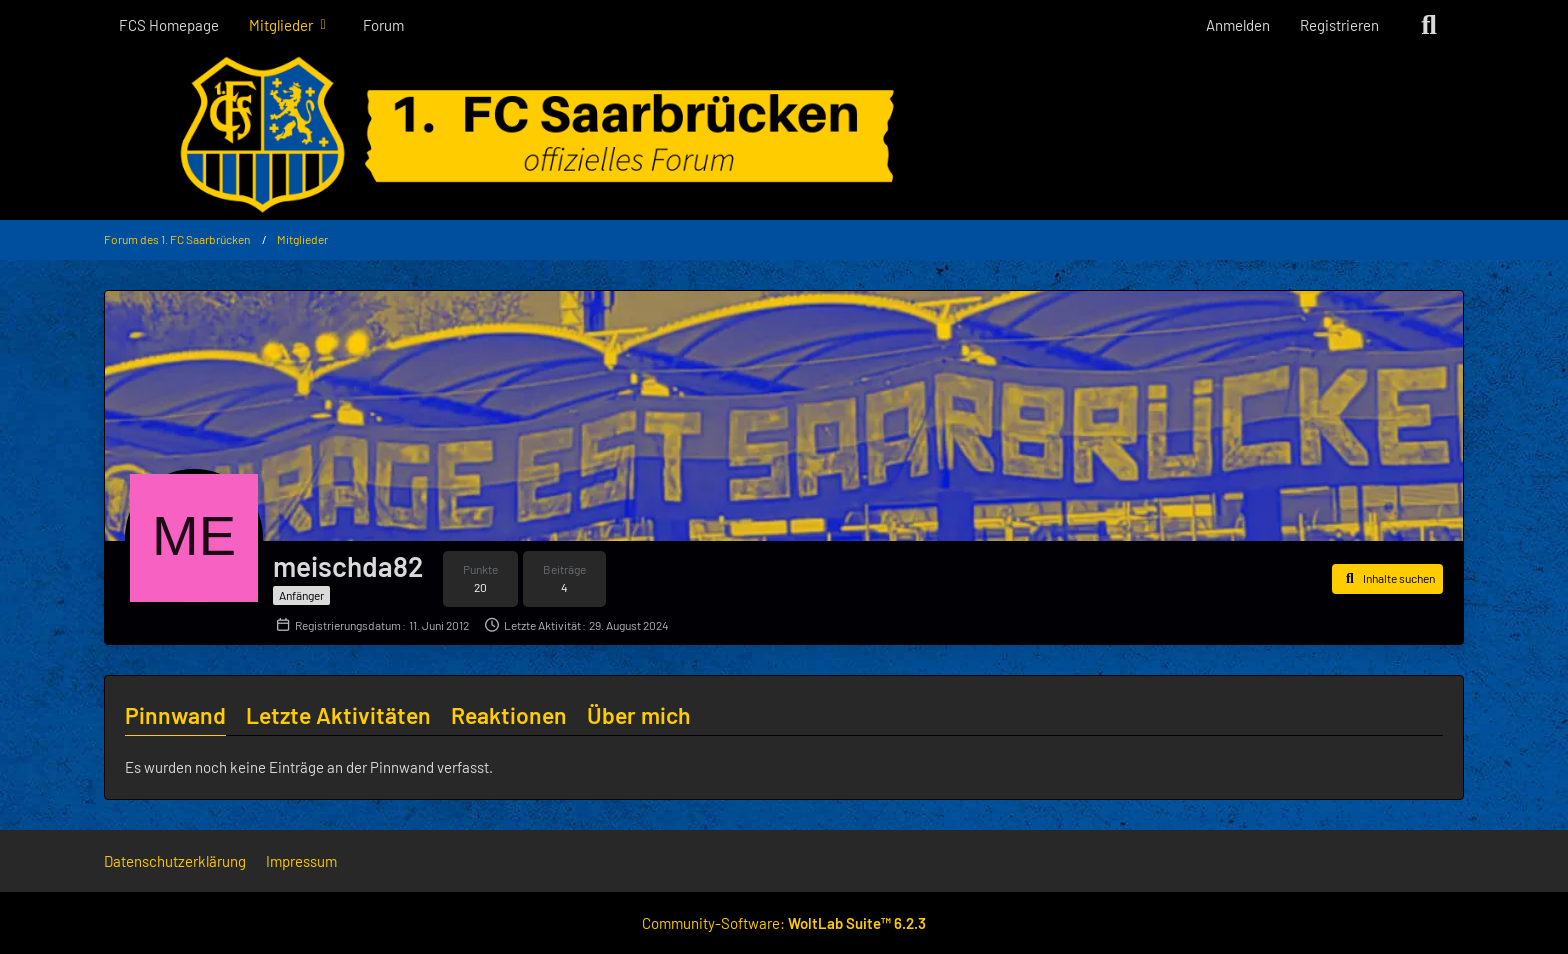  Describe the element at coordinates (1339, 25) in the screenshot. I see `Registrieren` at that location.